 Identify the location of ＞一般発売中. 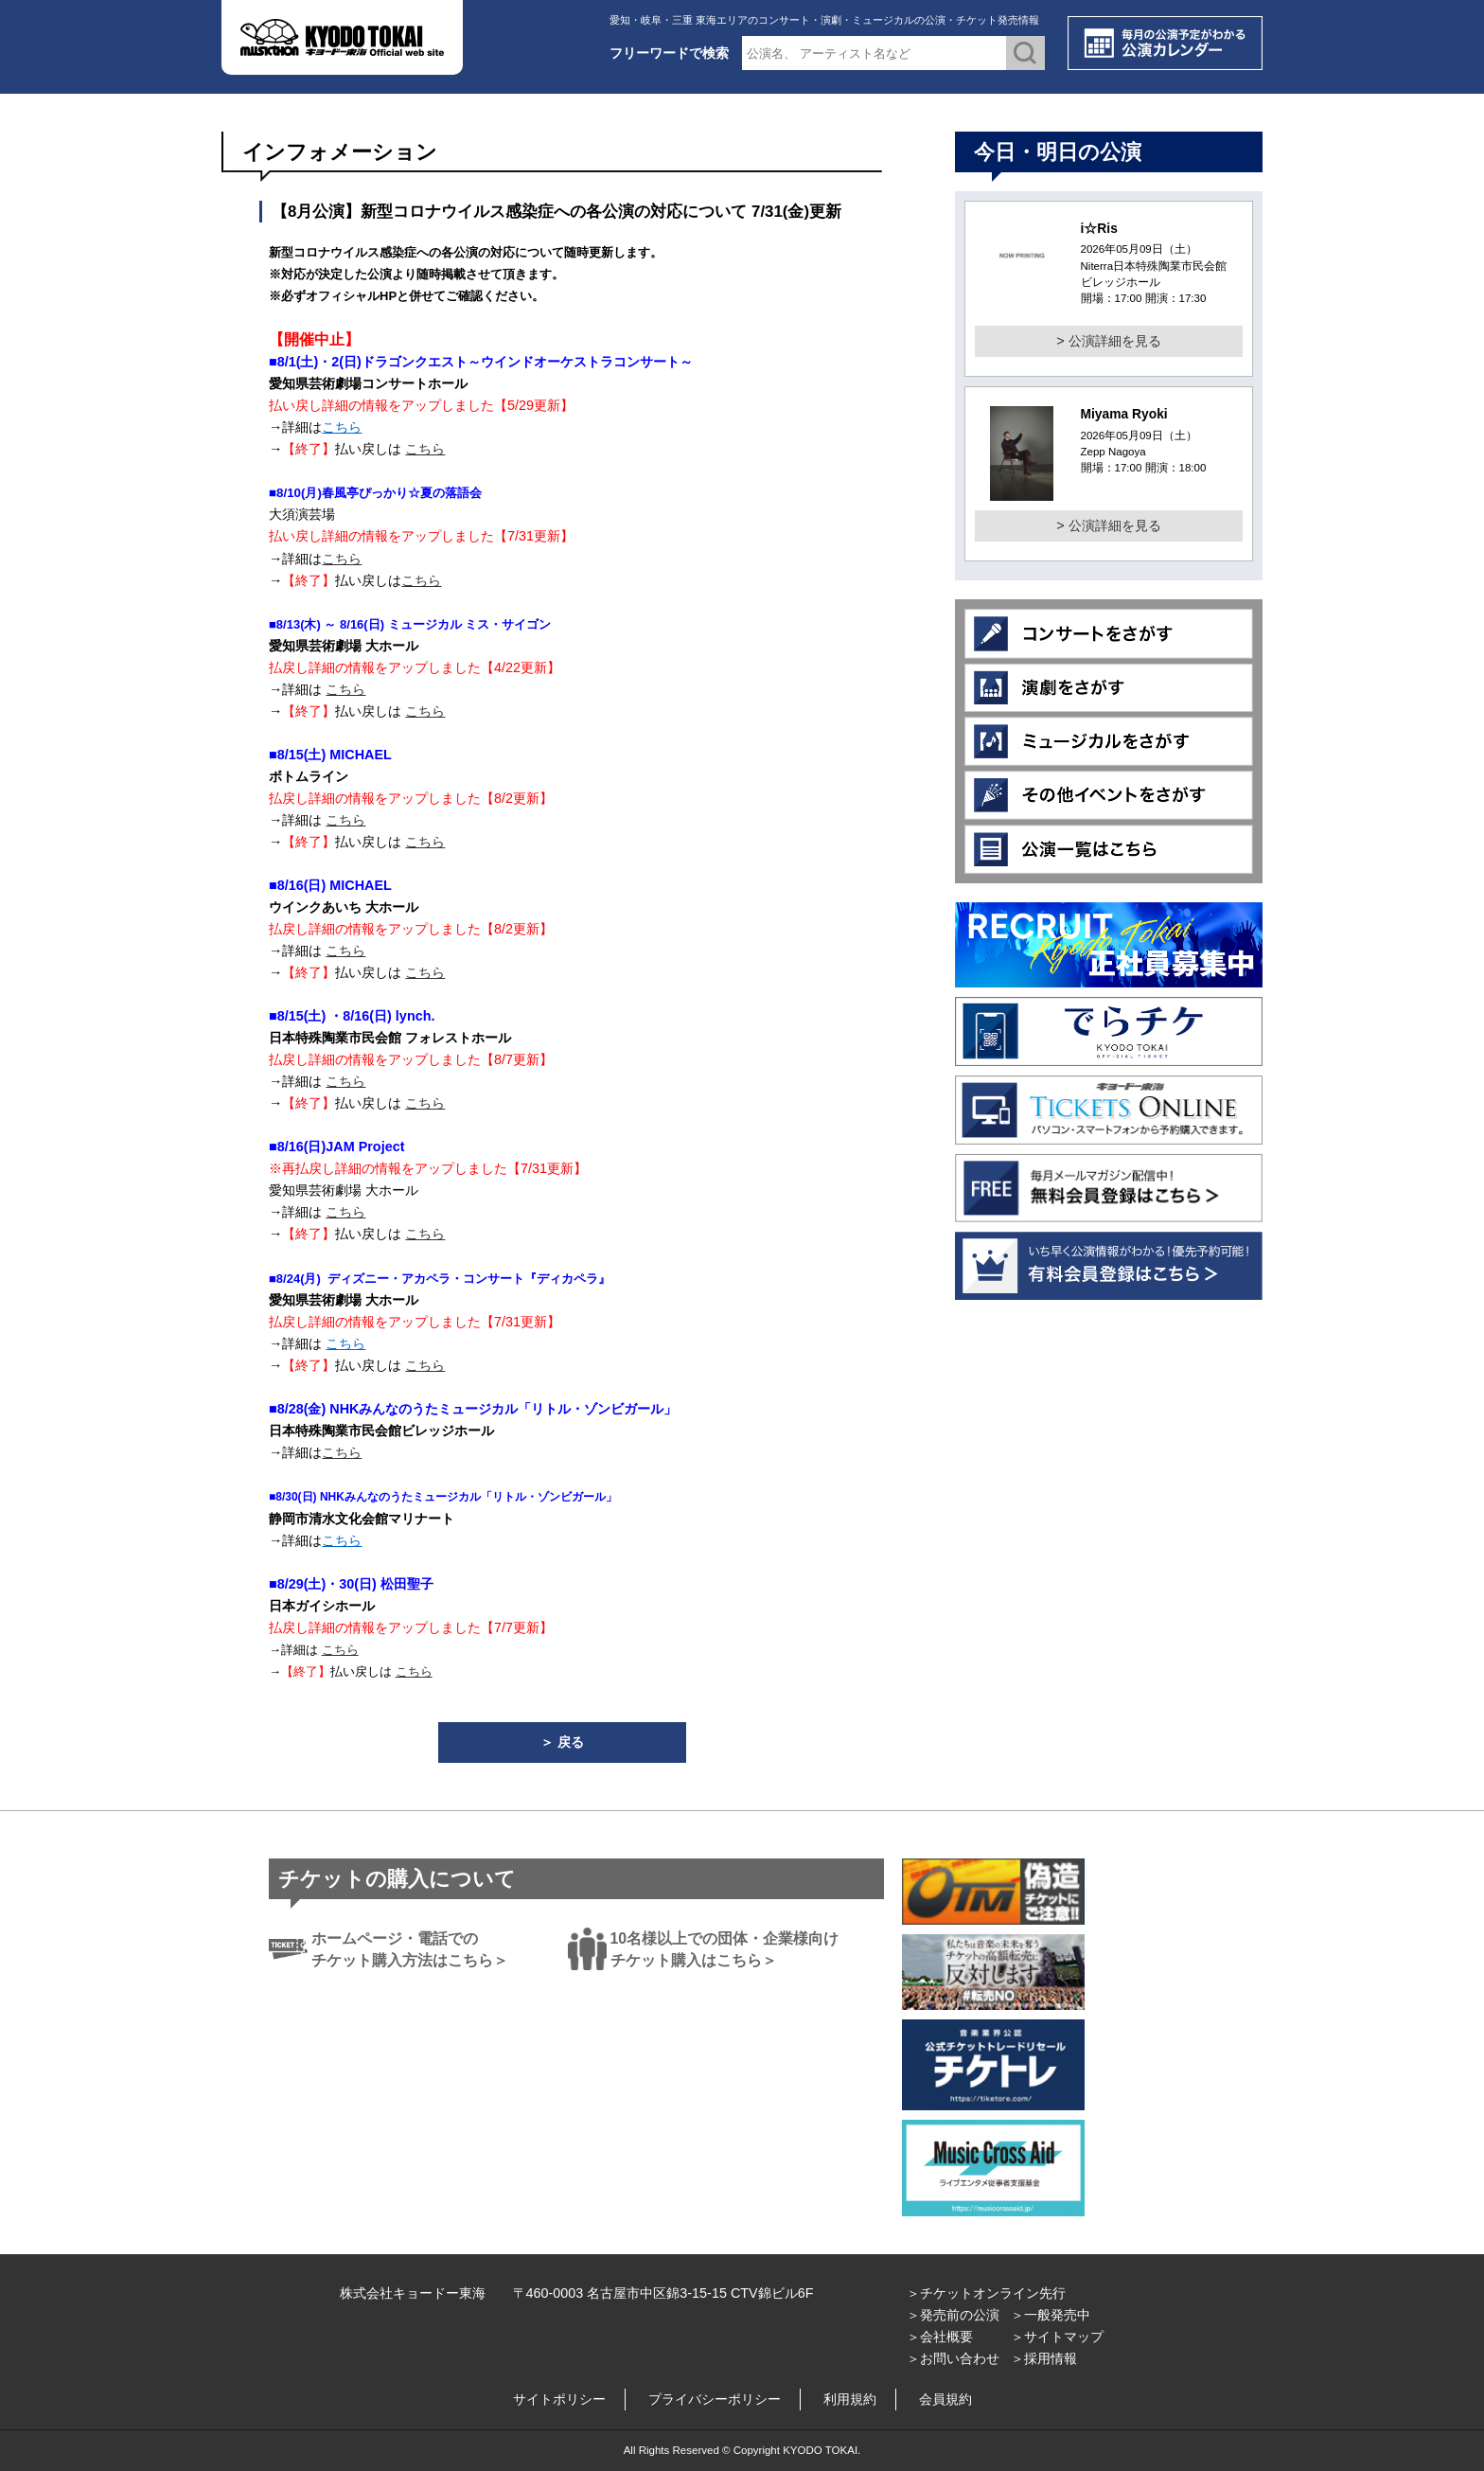
(1050, 2314).